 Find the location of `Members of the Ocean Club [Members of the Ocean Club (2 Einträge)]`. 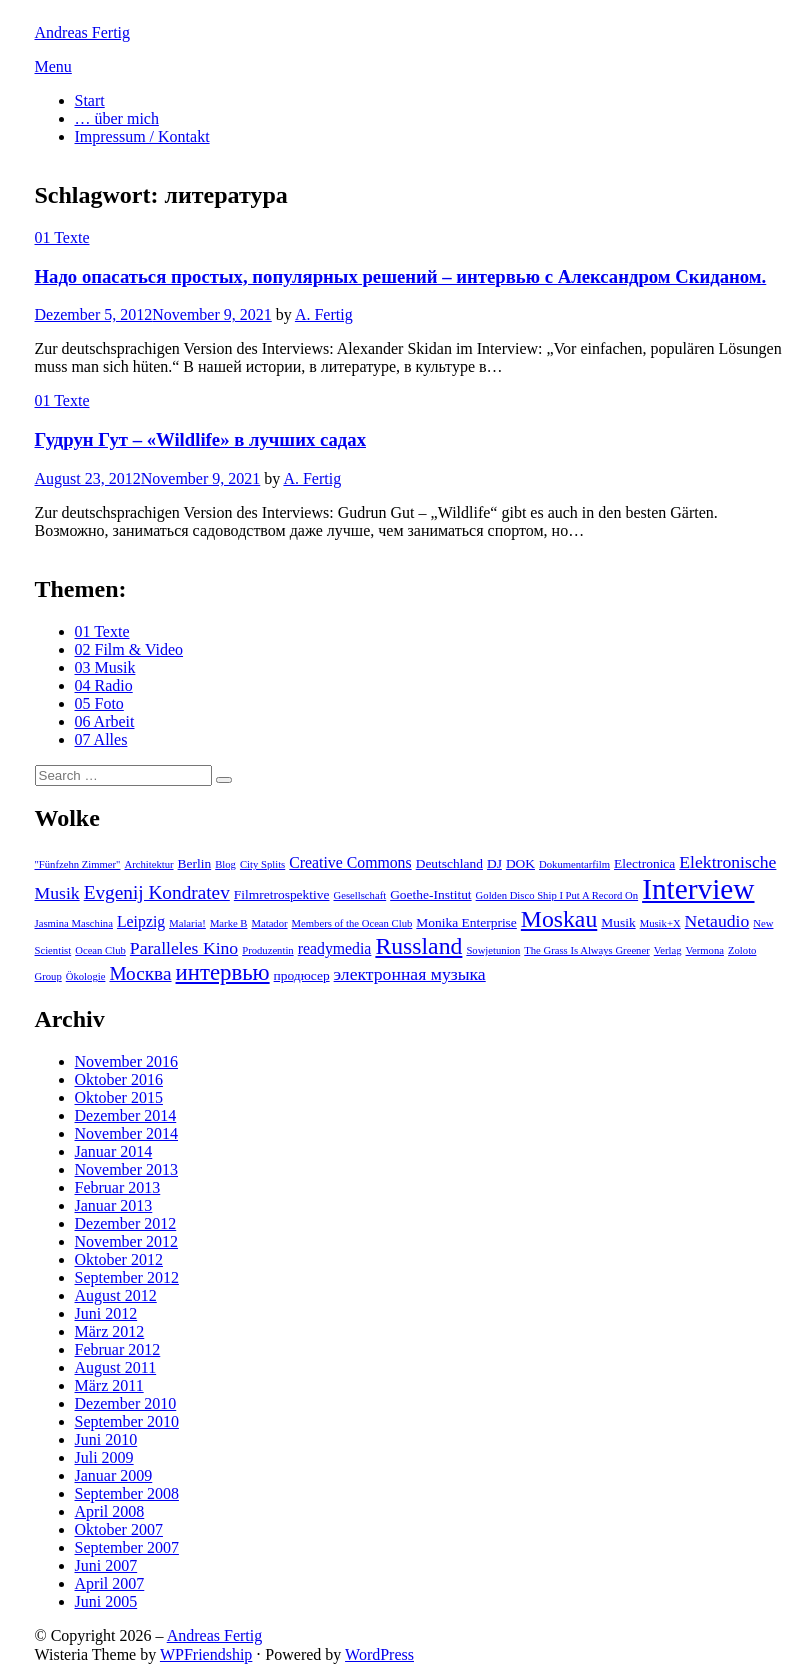

Members of the Ocean Club [Members of the Ocean Club (2 Einträge)] is located at coordinates (352, 923).